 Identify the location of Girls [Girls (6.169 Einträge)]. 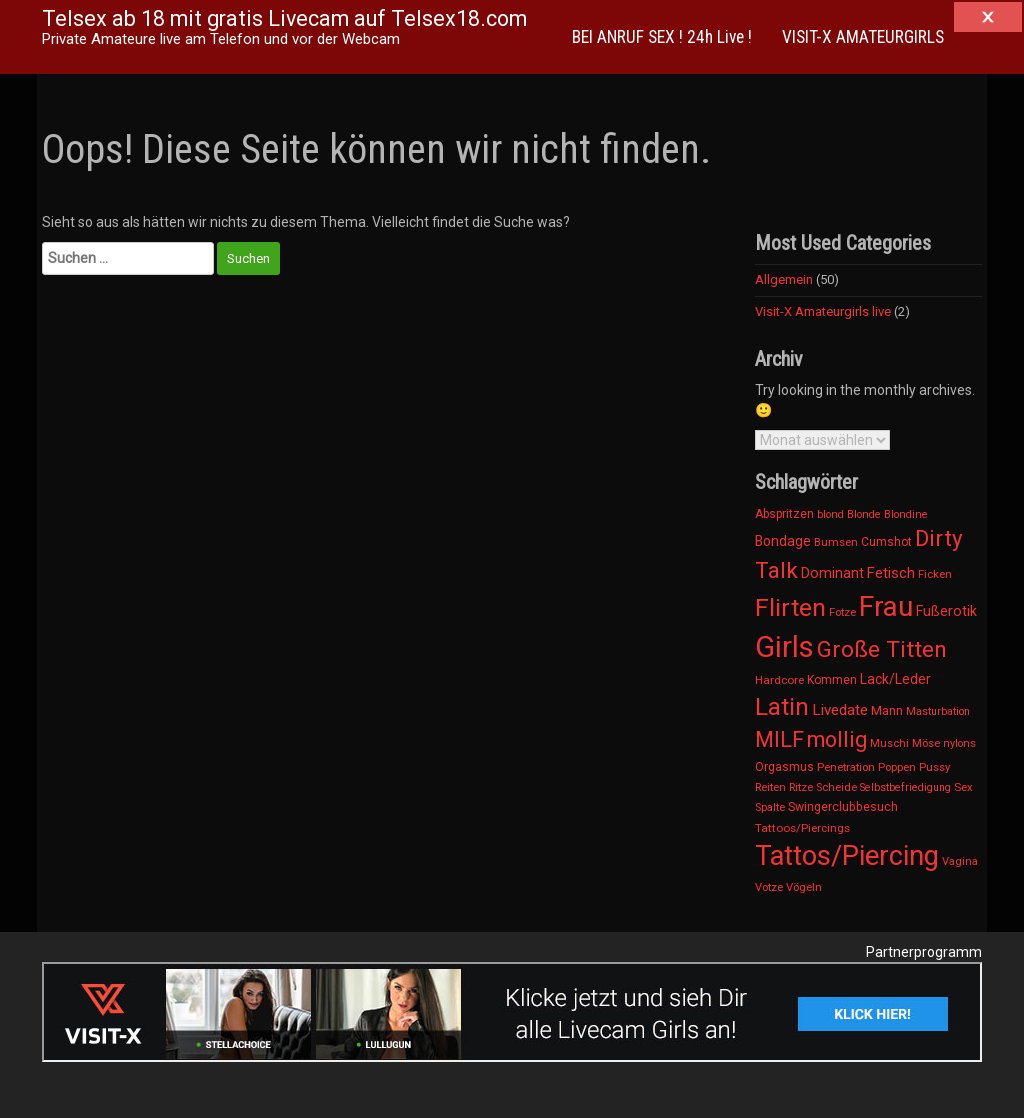
(784, 647).